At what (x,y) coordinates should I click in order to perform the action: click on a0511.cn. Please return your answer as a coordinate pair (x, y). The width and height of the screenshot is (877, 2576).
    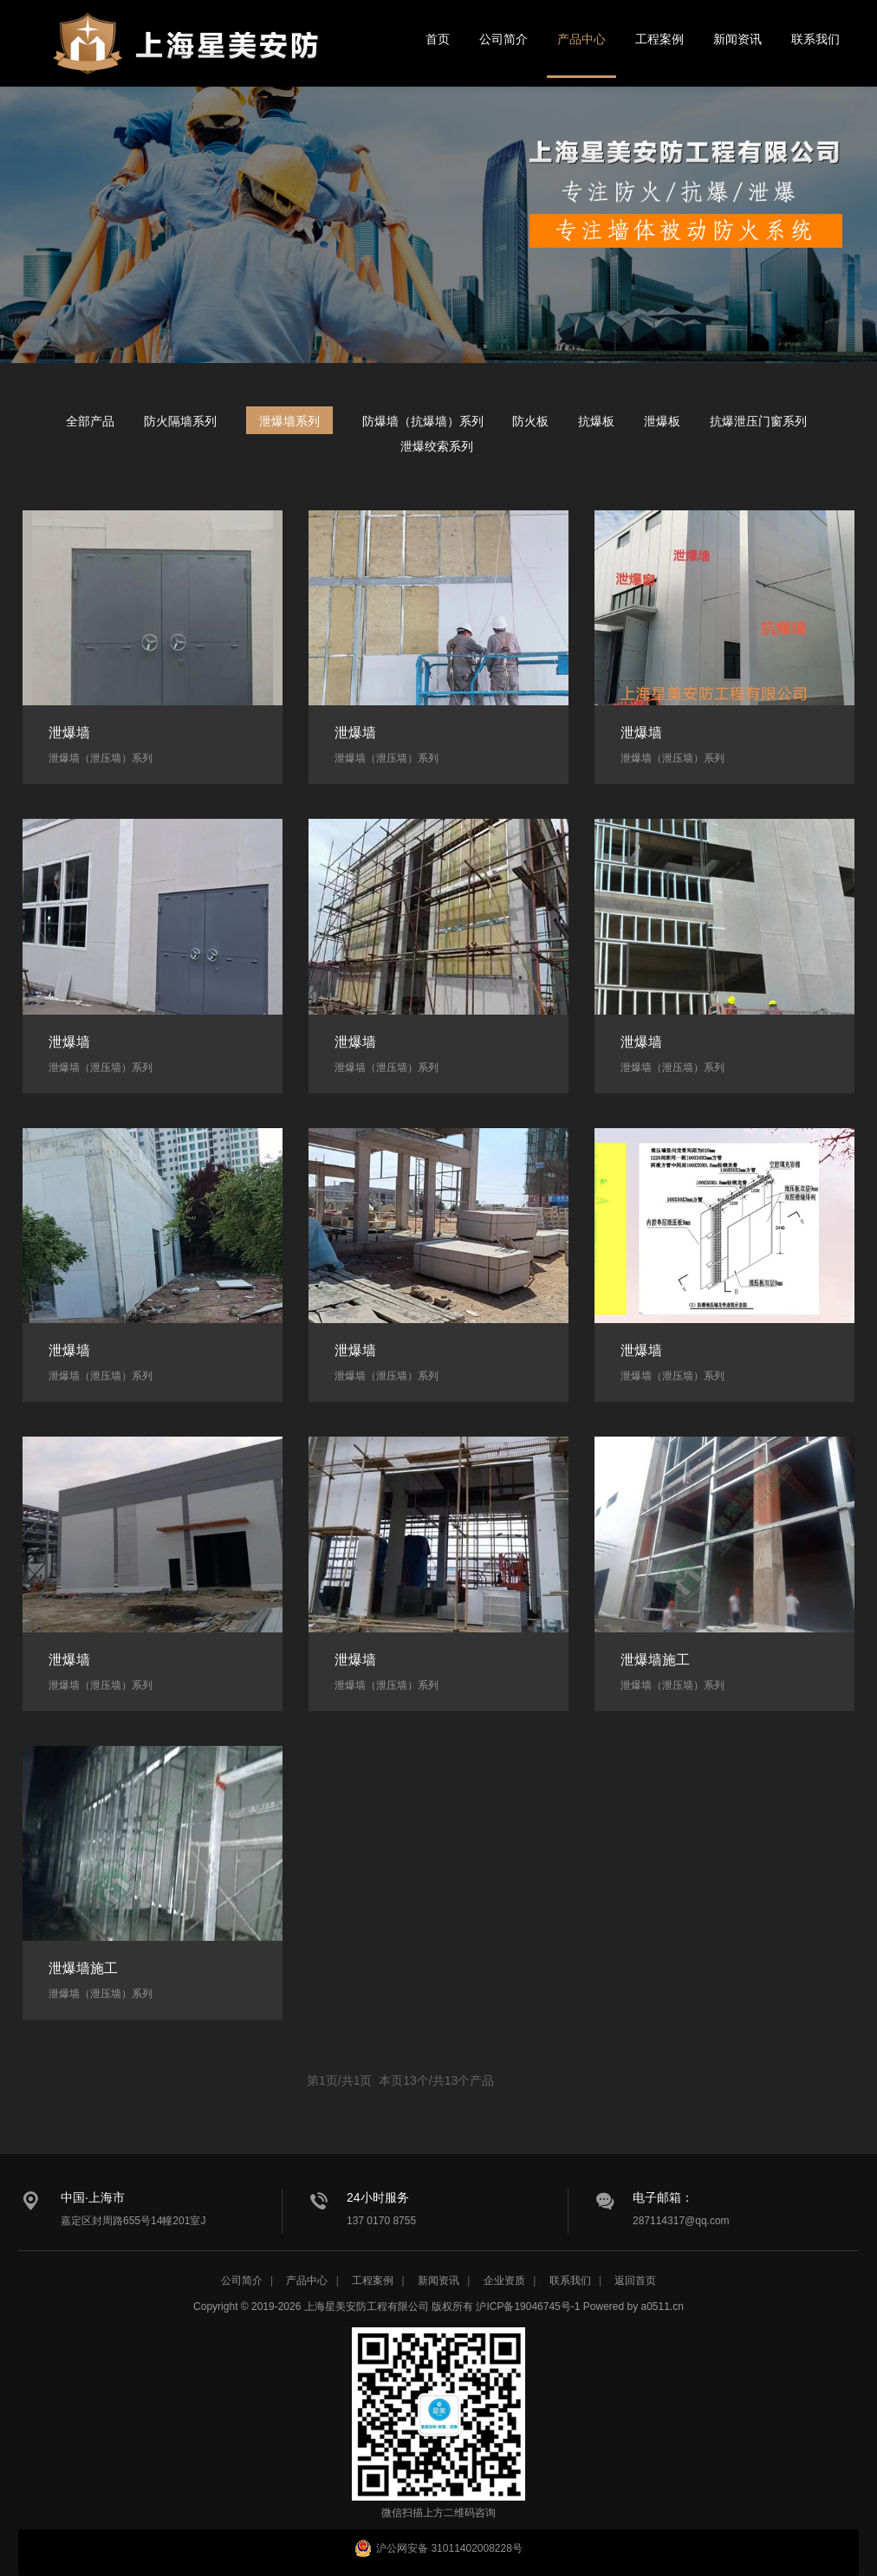
    Looking at the image, I should click on (662, 2306).